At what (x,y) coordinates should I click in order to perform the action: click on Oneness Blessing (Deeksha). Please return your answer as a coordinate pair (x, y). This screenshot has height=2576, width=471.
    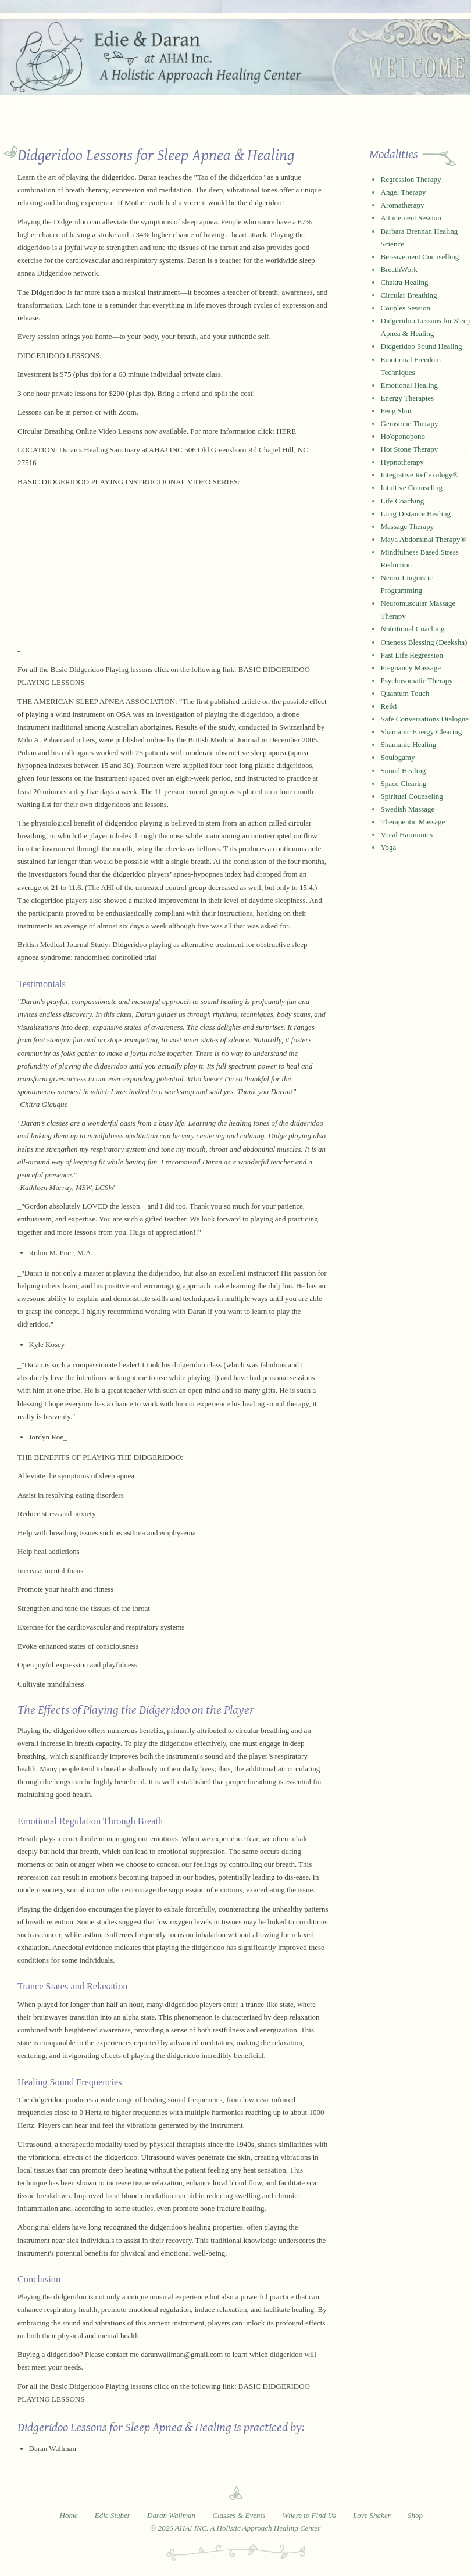
    Looking at the image, I should click on (424, 642).